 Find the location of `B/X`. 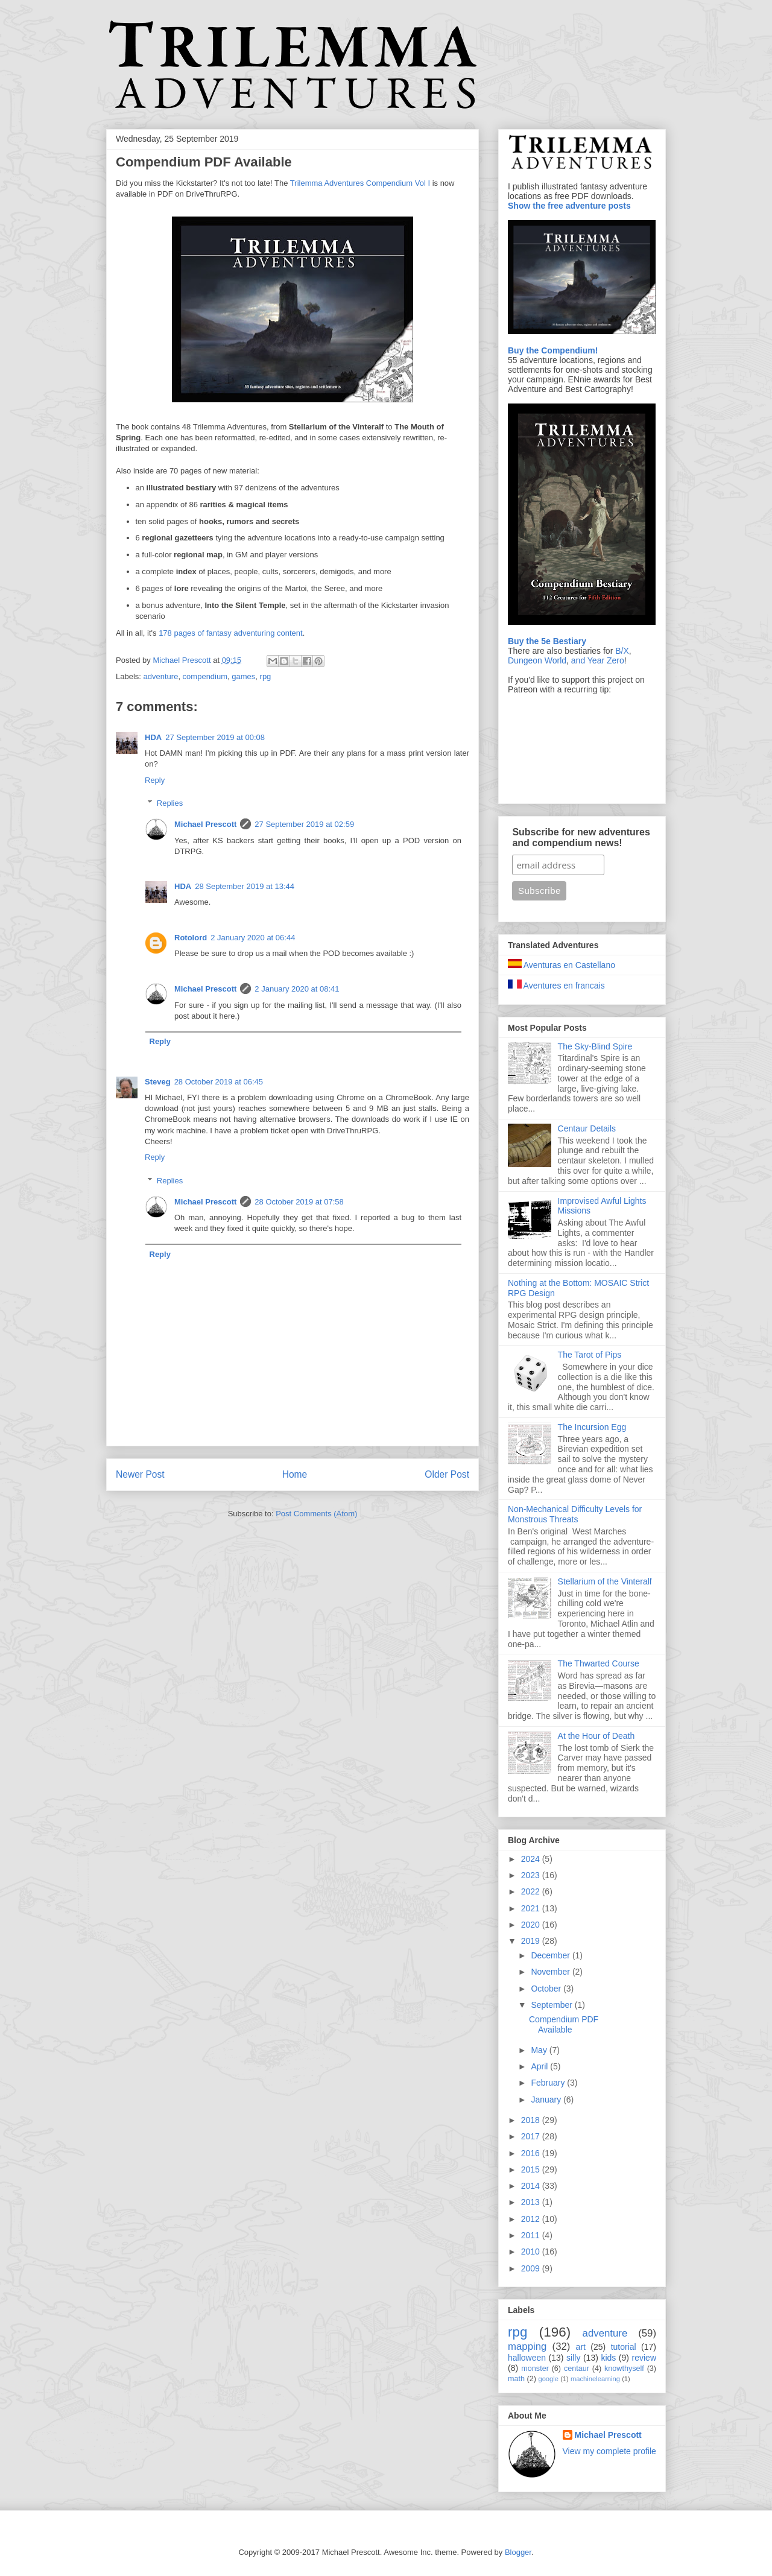

B/X is located at coordinates (622, 651).